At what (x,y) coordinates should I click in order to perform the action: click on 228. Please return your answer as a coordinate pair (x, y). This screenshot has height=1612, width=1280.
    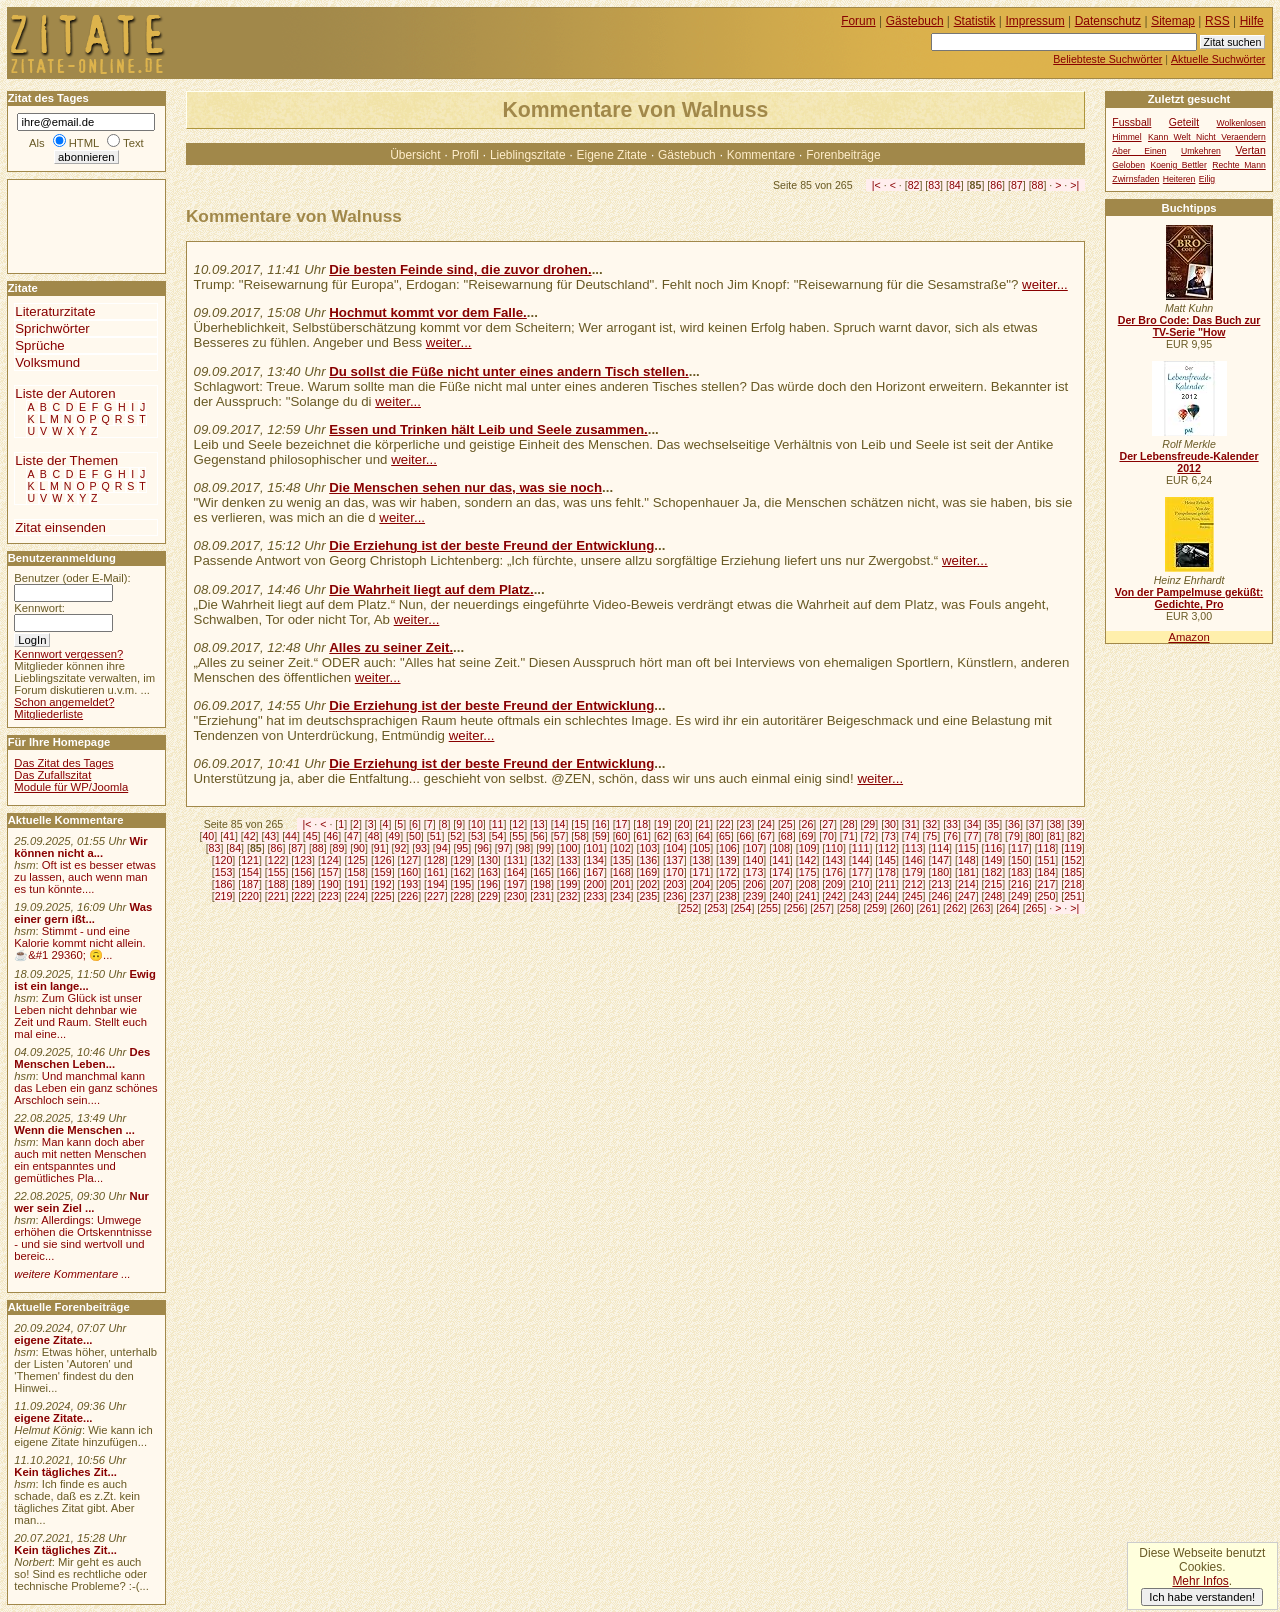
    Looking at the image, I should click on (463, 896).